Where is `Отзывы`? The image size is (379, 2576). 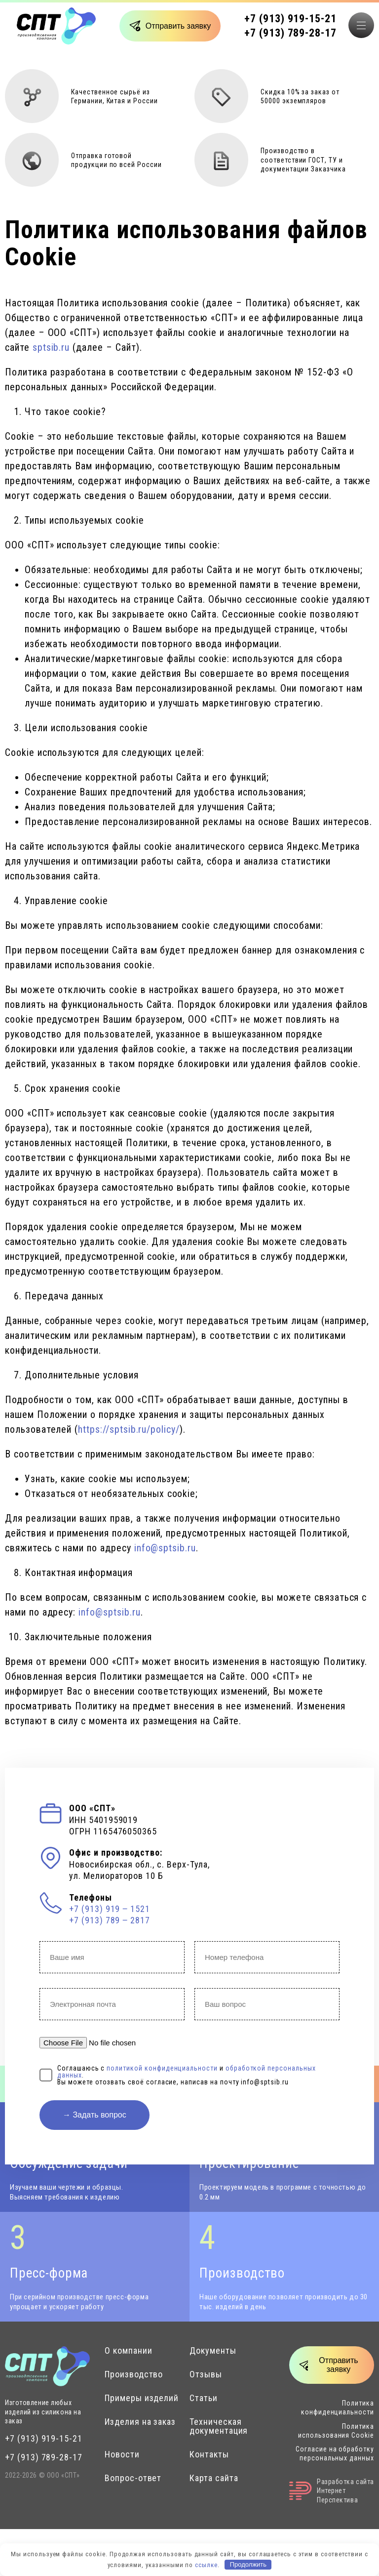
Отзывы is located at coordinates (206, 2374).